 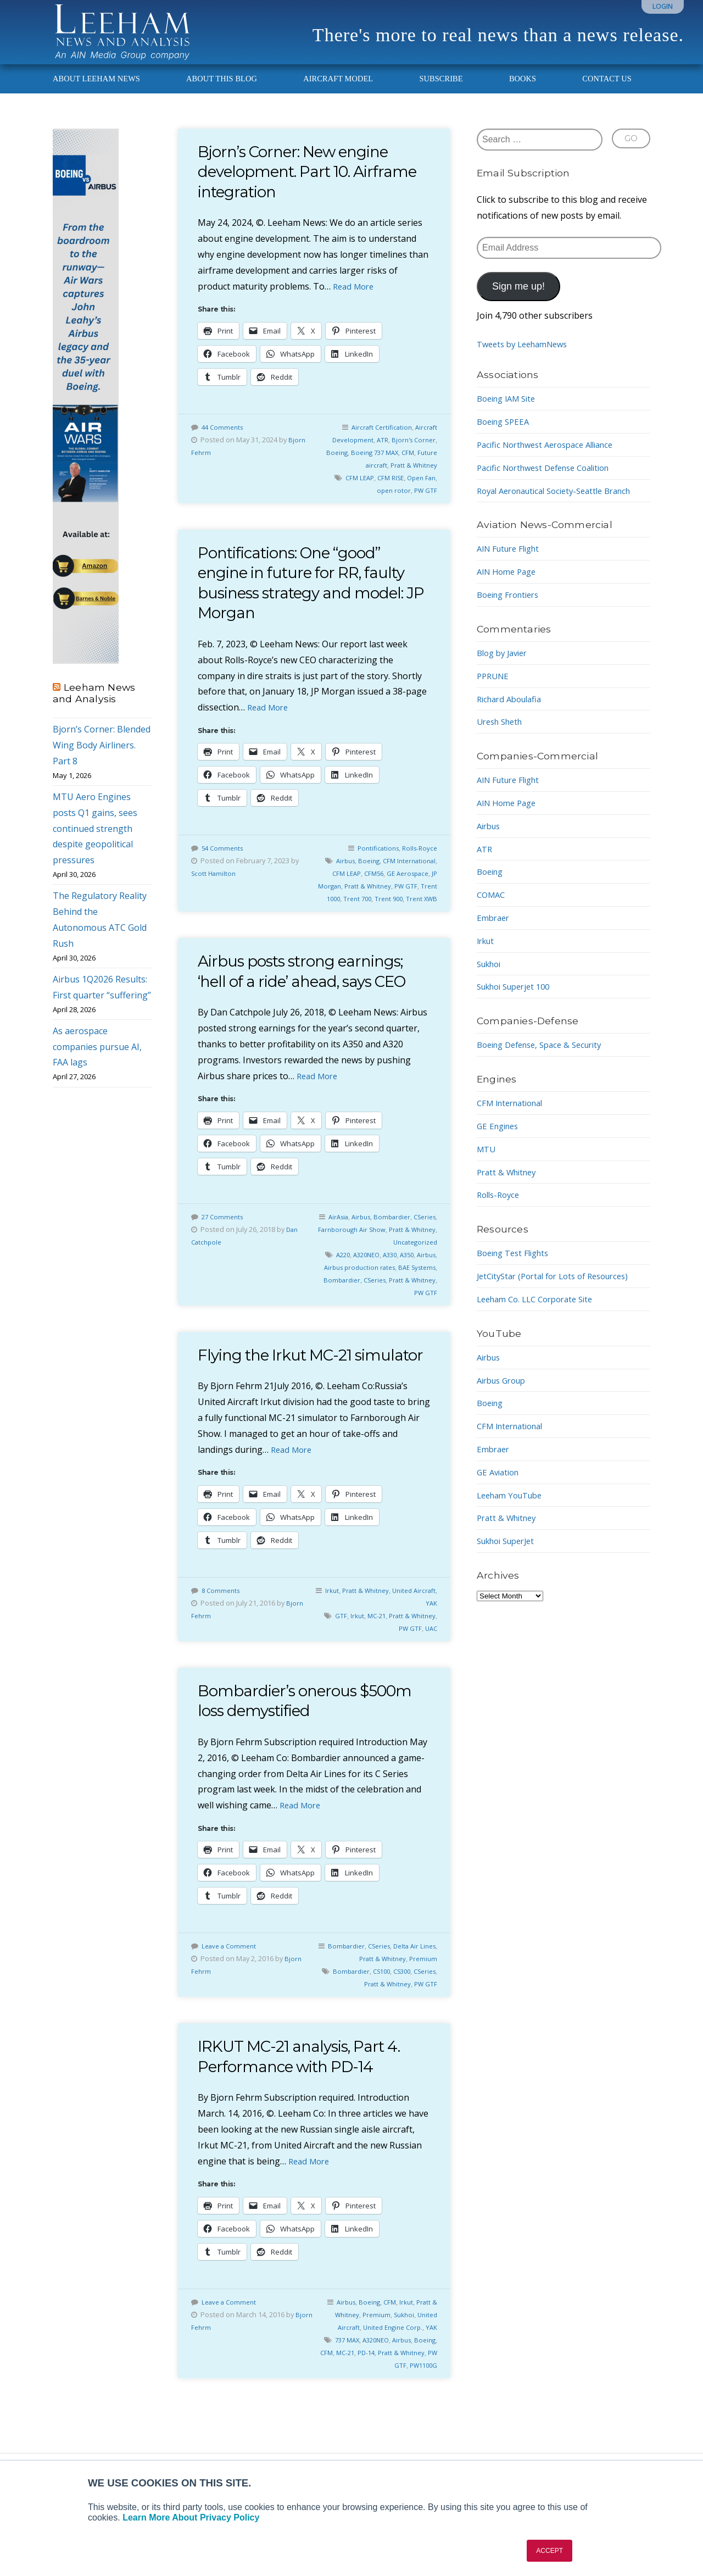 What do you see at coordinates (549, 2551) in the screenshot?
I see `ACCEPT [button]` at bounding box center [549, 2551].